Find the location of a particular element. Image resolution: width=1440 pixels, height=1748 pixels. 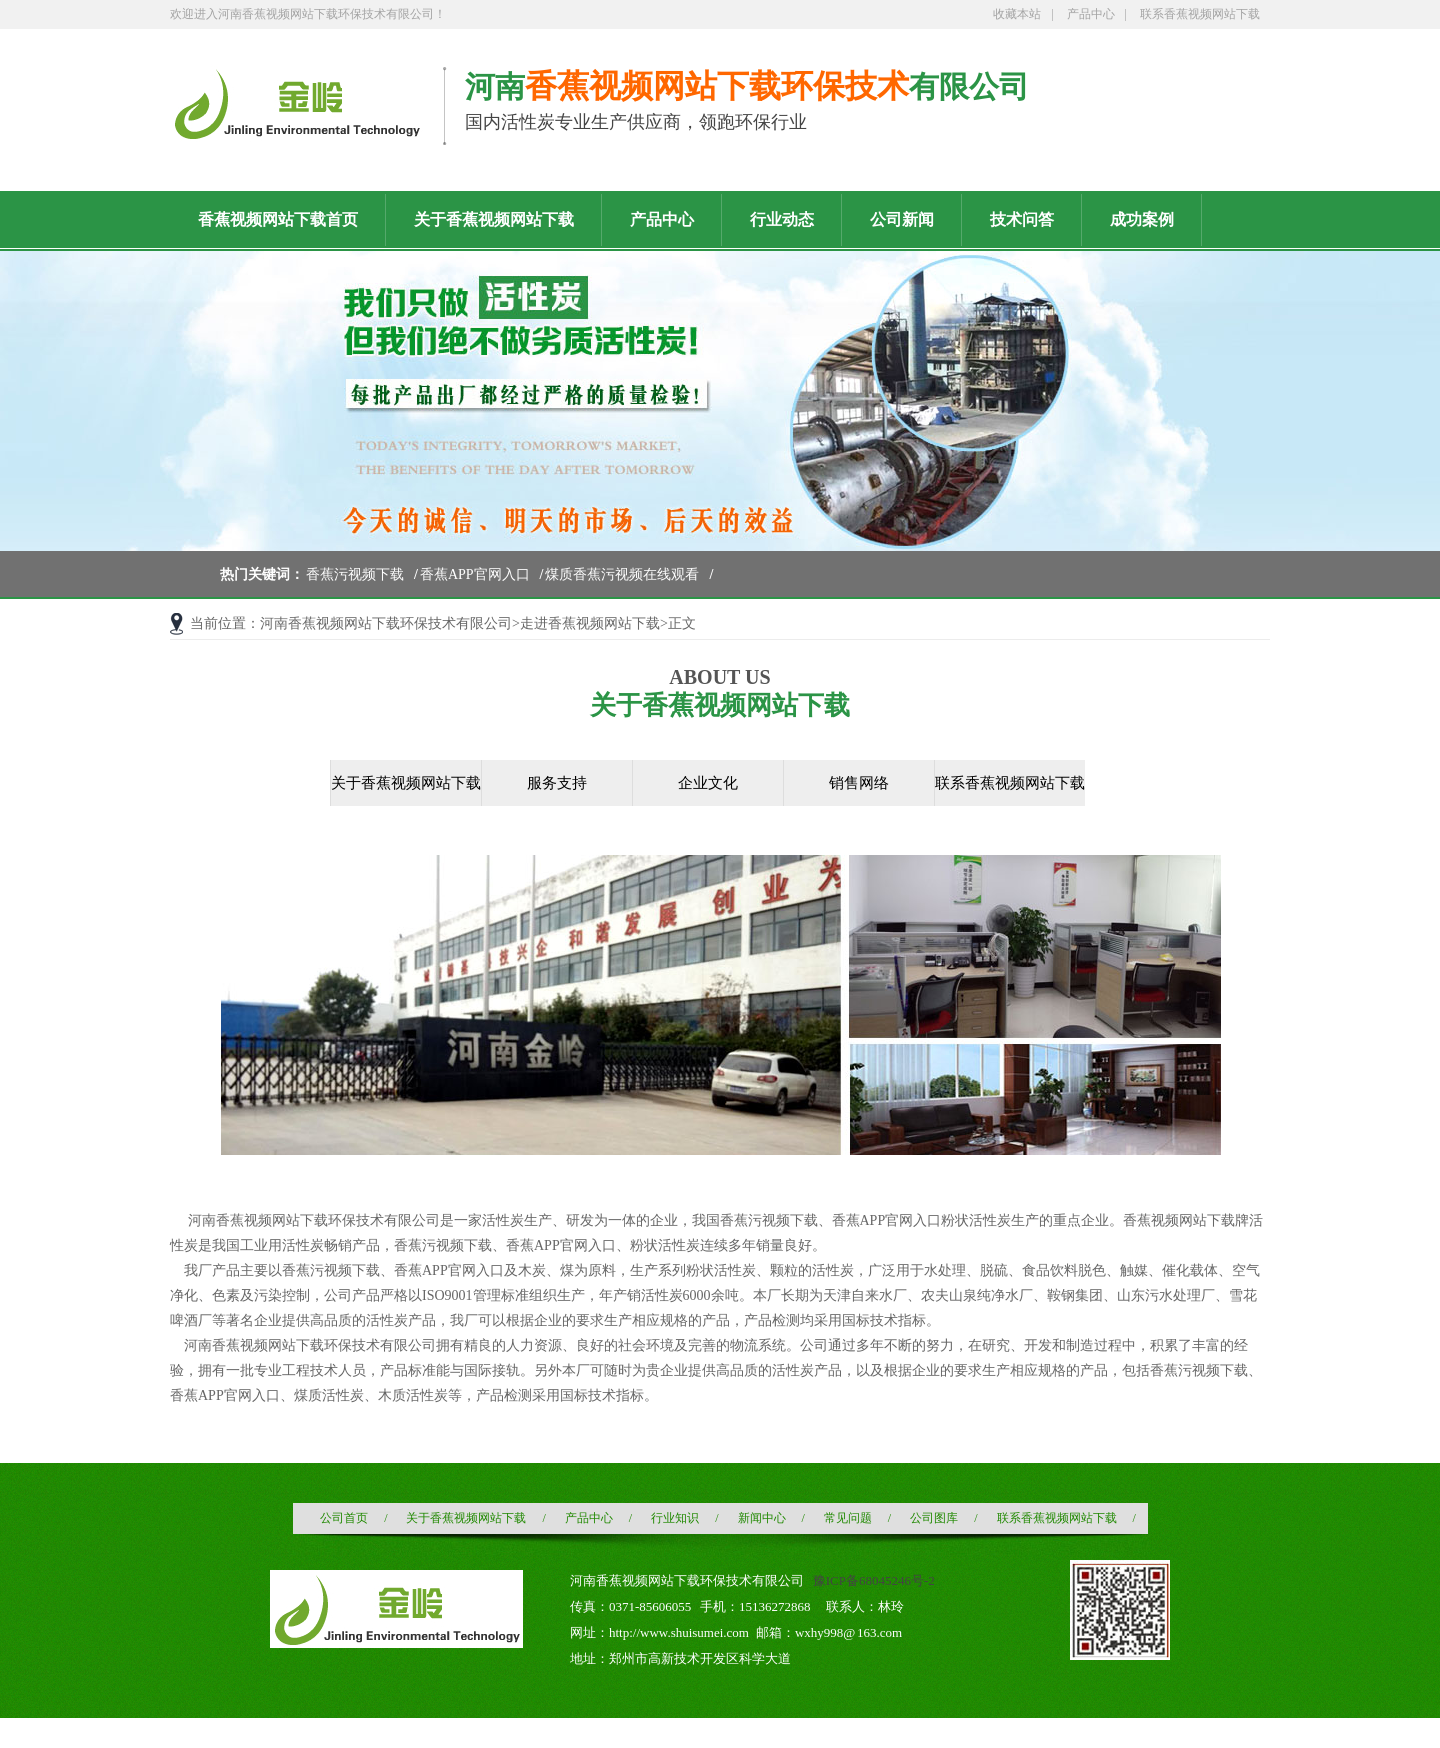

联系香蕉视频网站下载 is located at coordinates (1200, 14).